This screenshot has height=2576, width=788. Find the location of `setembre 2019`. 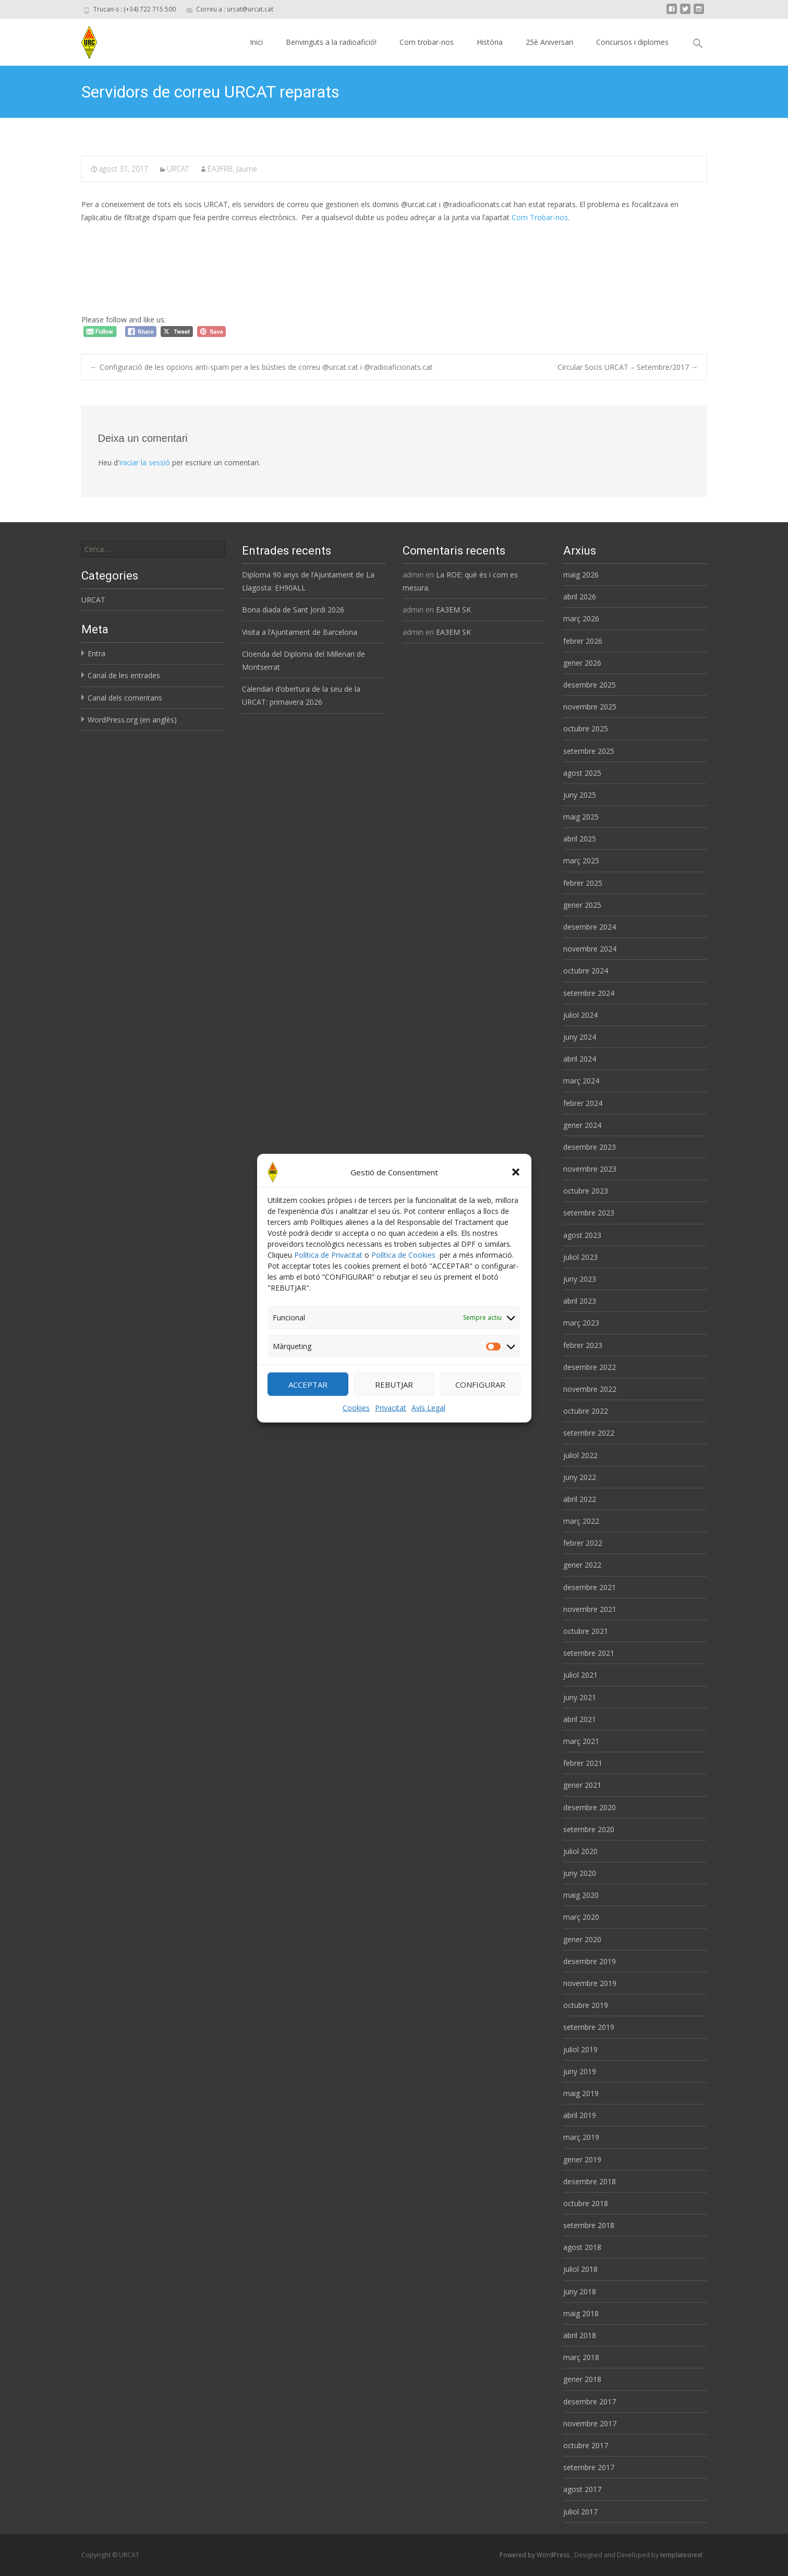

setembre 2019 is located at coordinates (588, 2027).